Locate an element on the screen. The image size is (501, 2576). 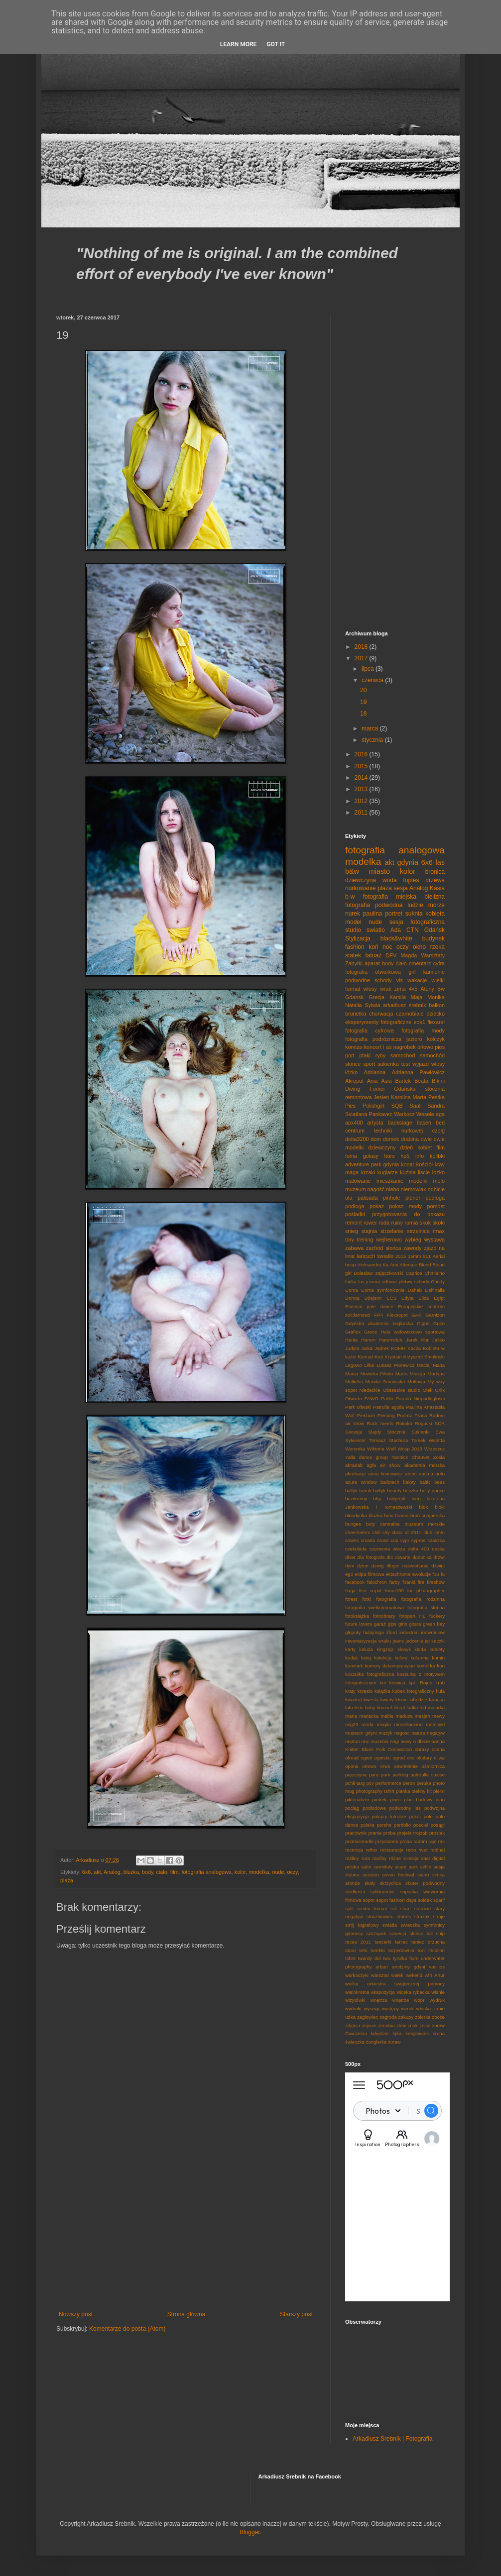
sesja is located at coordinates (400, 888).